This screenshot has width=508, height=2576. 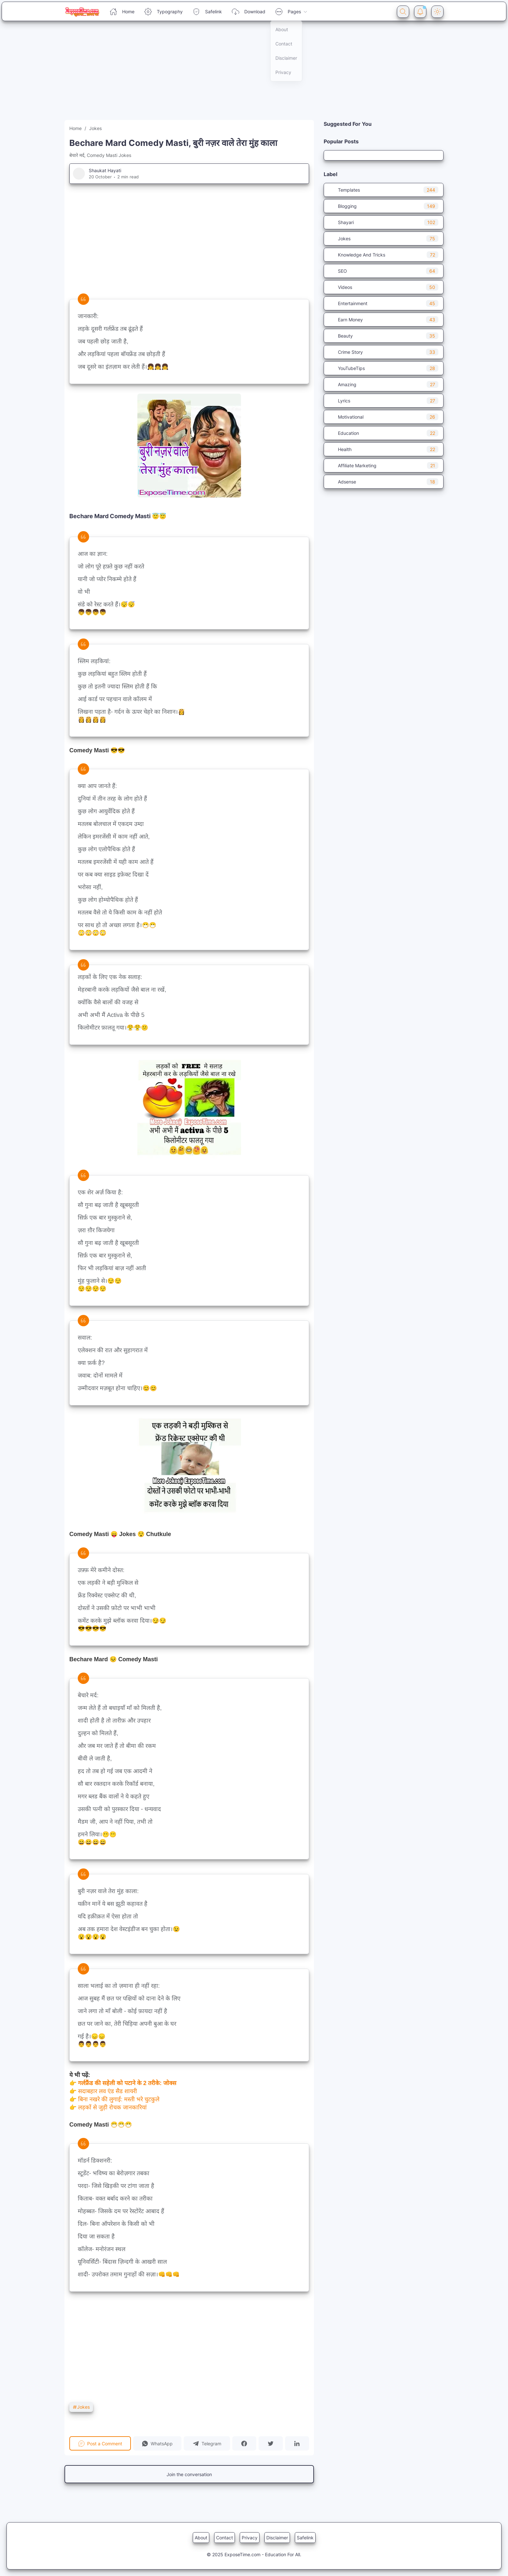 I want to click on Contact, so click(x=224, y=2537).